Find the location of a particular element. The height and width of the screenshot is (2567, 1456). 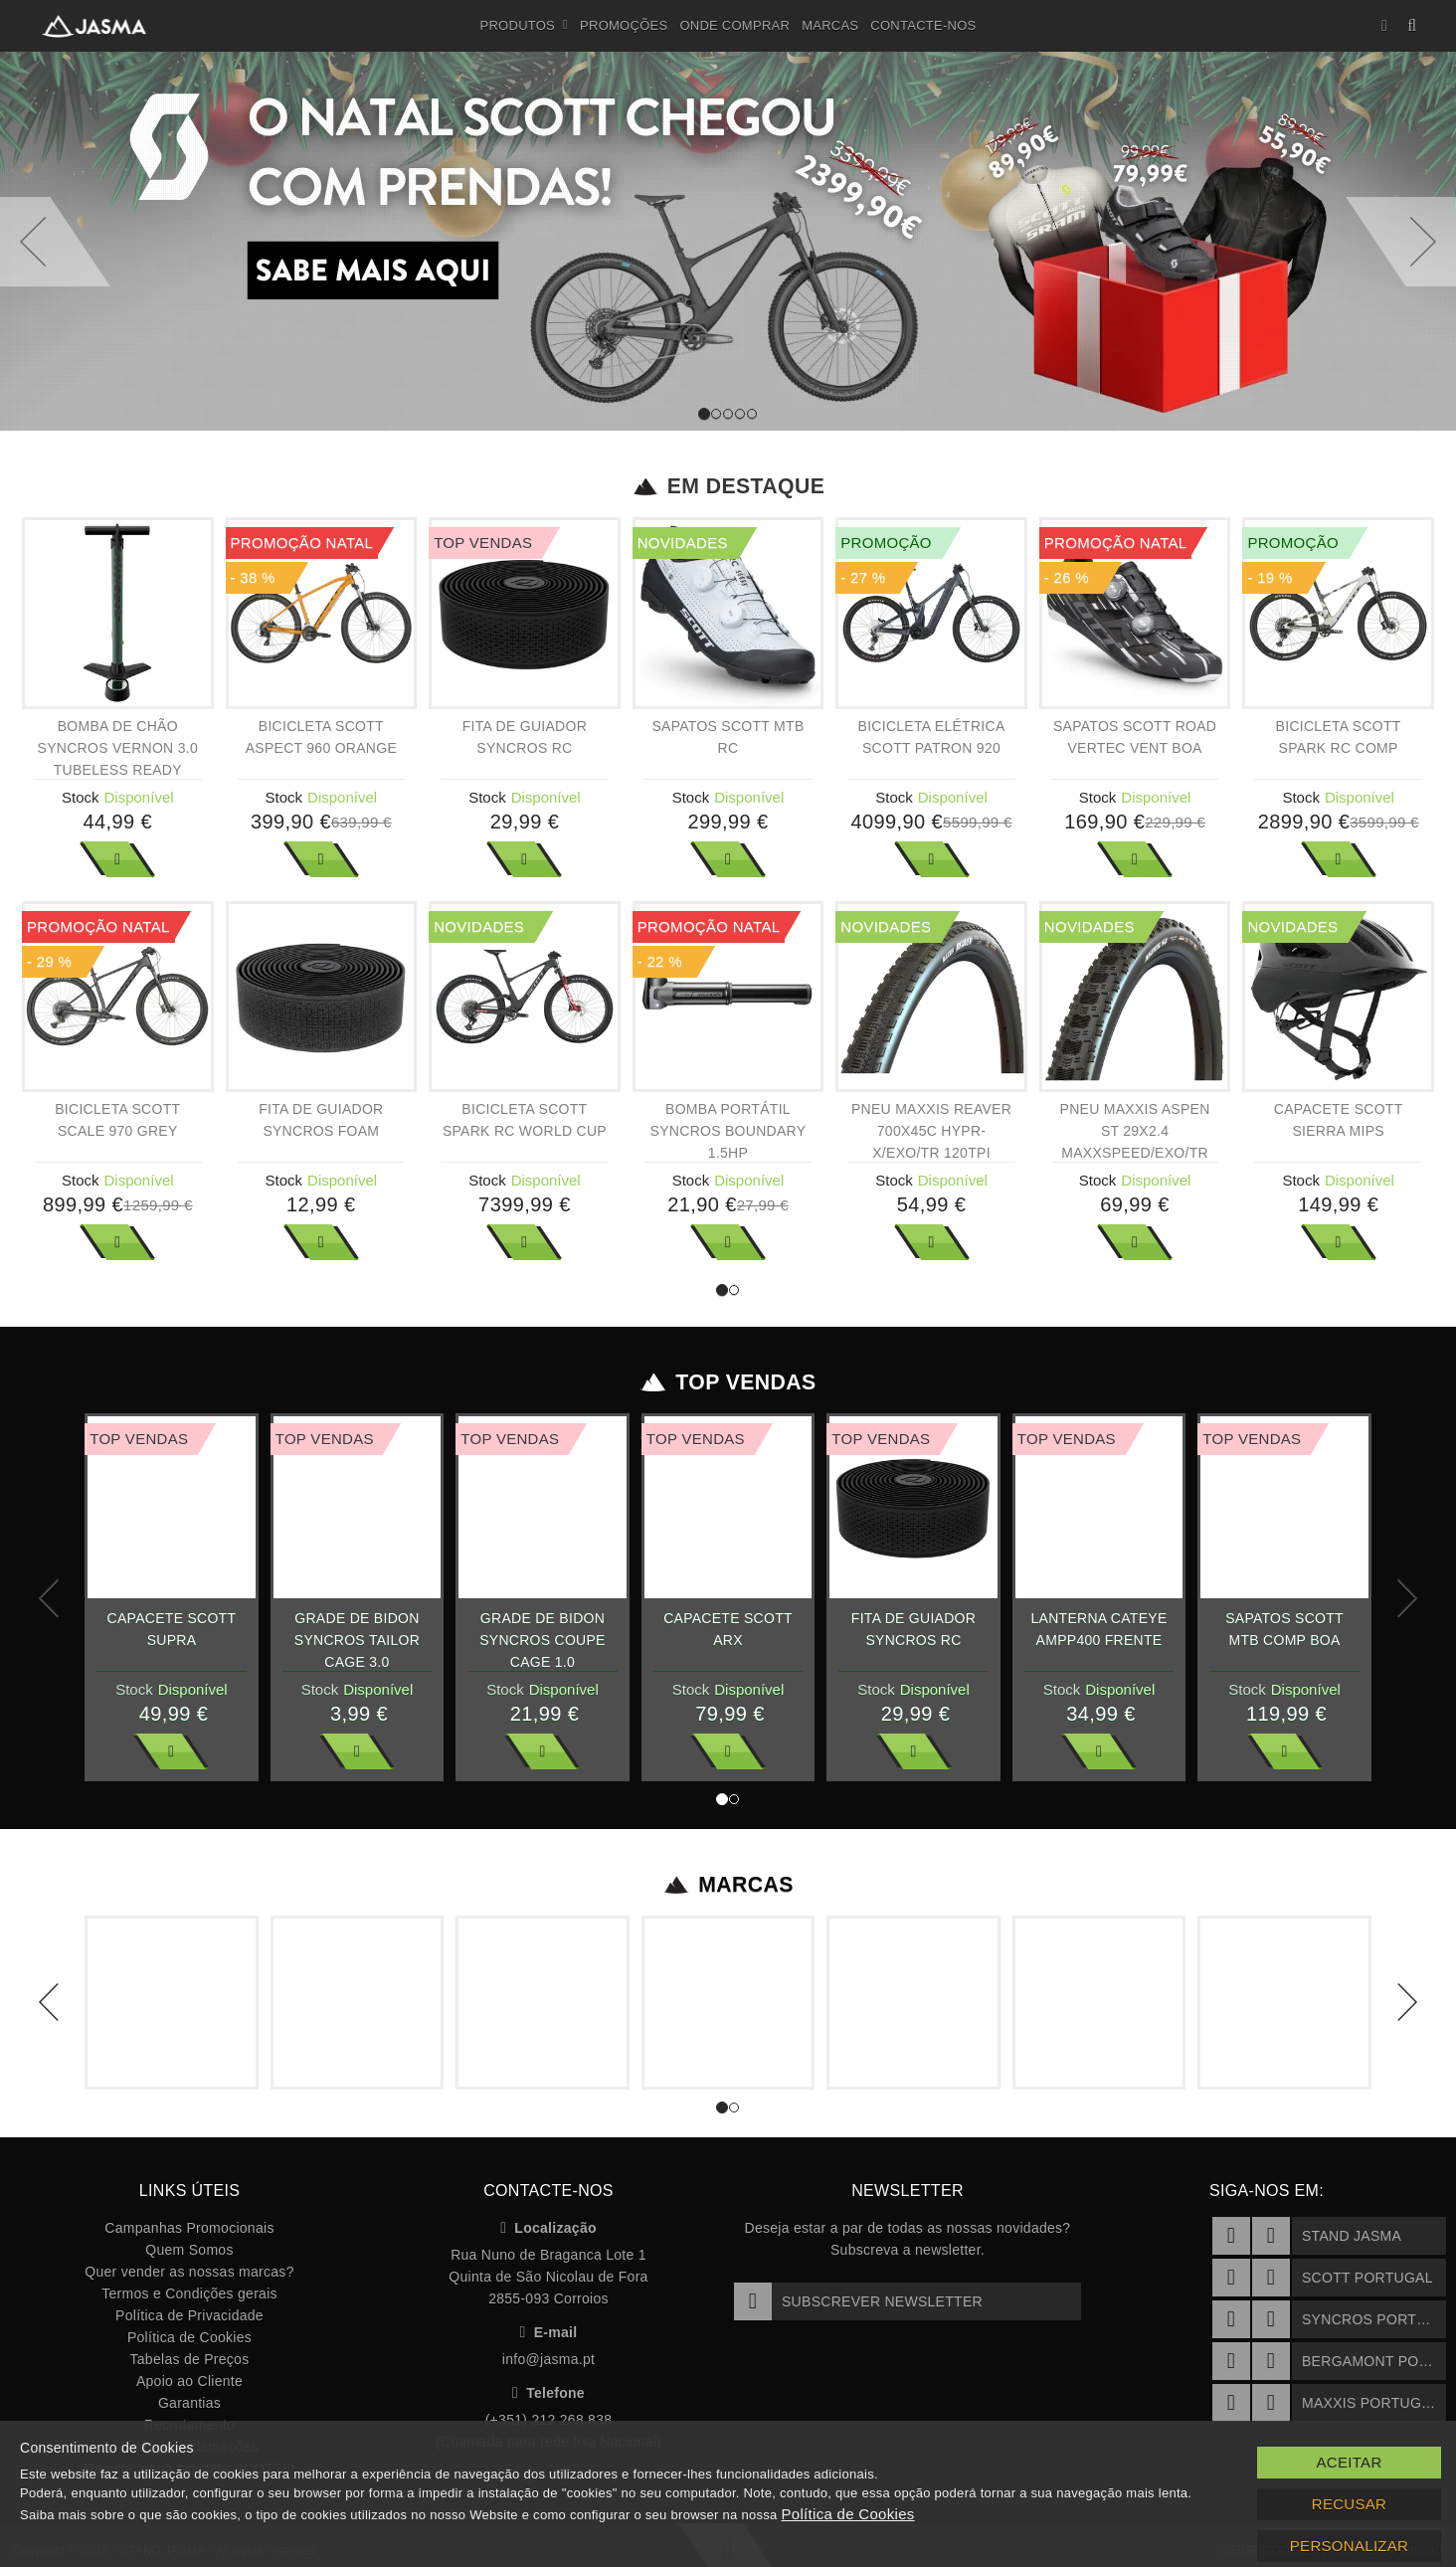

Apoio ao Cliente is located at coordinates (189, 2381).